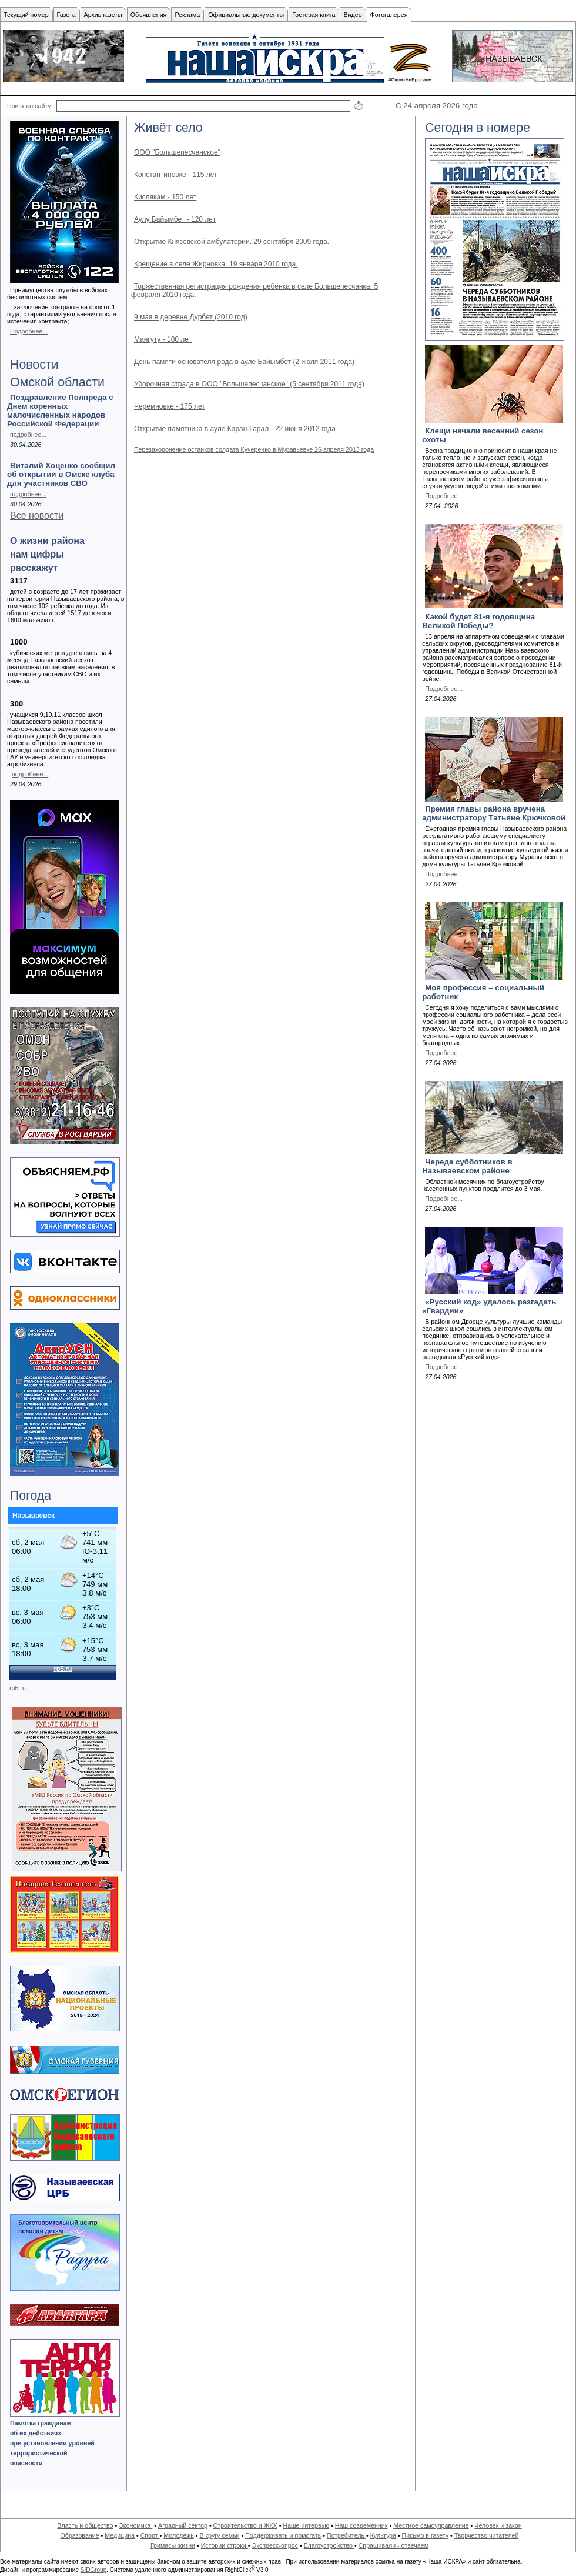 The height and width of the screenshot is (2576, 576). Describe the element at coordinates (178, 2535) in the screenshot. I see `Молодежь` at that location.